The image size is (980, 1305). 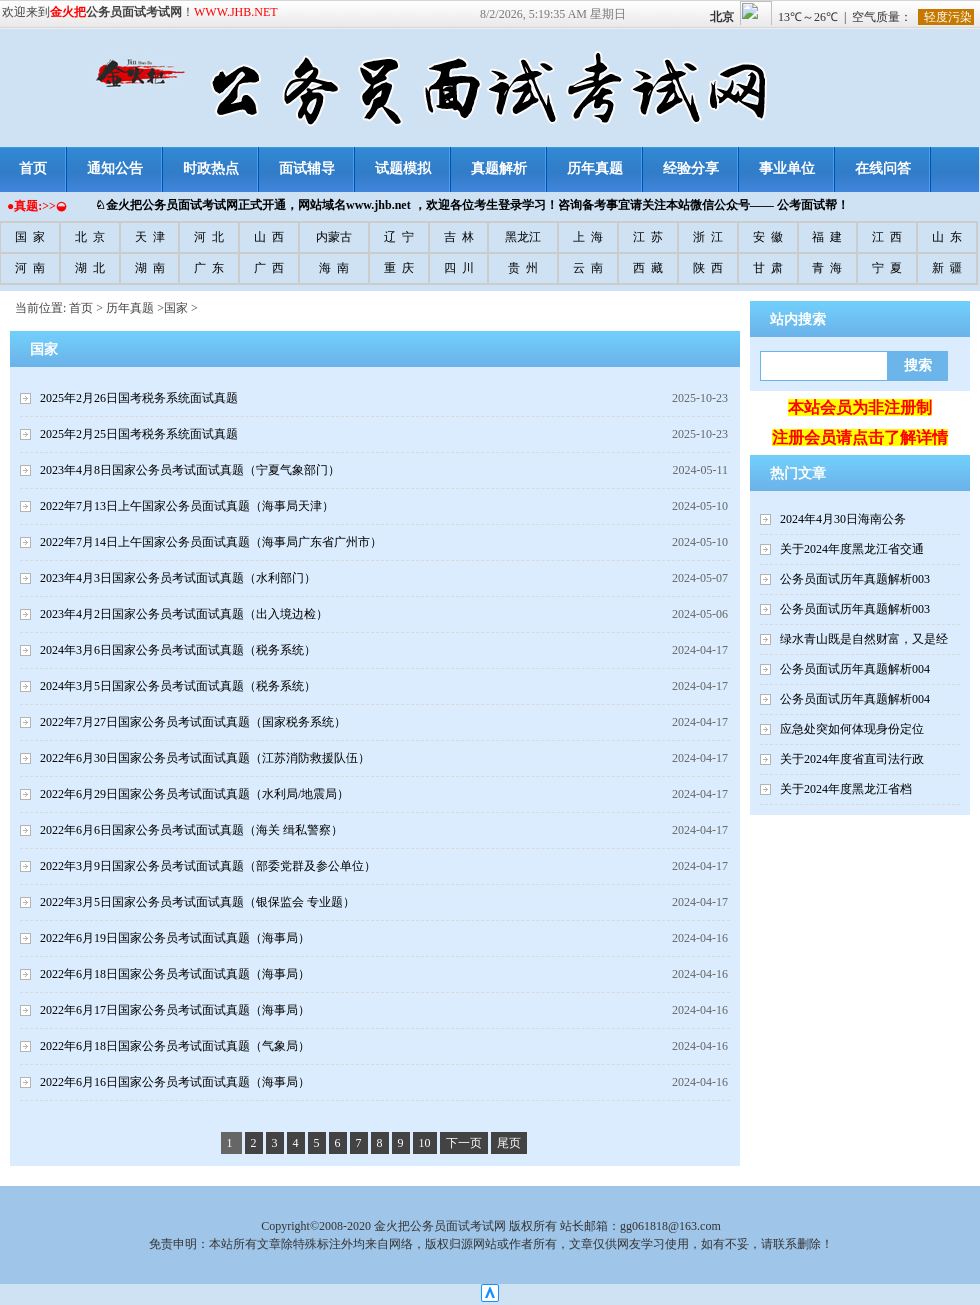 I want to click on 首页, so click(x=81, y=308).